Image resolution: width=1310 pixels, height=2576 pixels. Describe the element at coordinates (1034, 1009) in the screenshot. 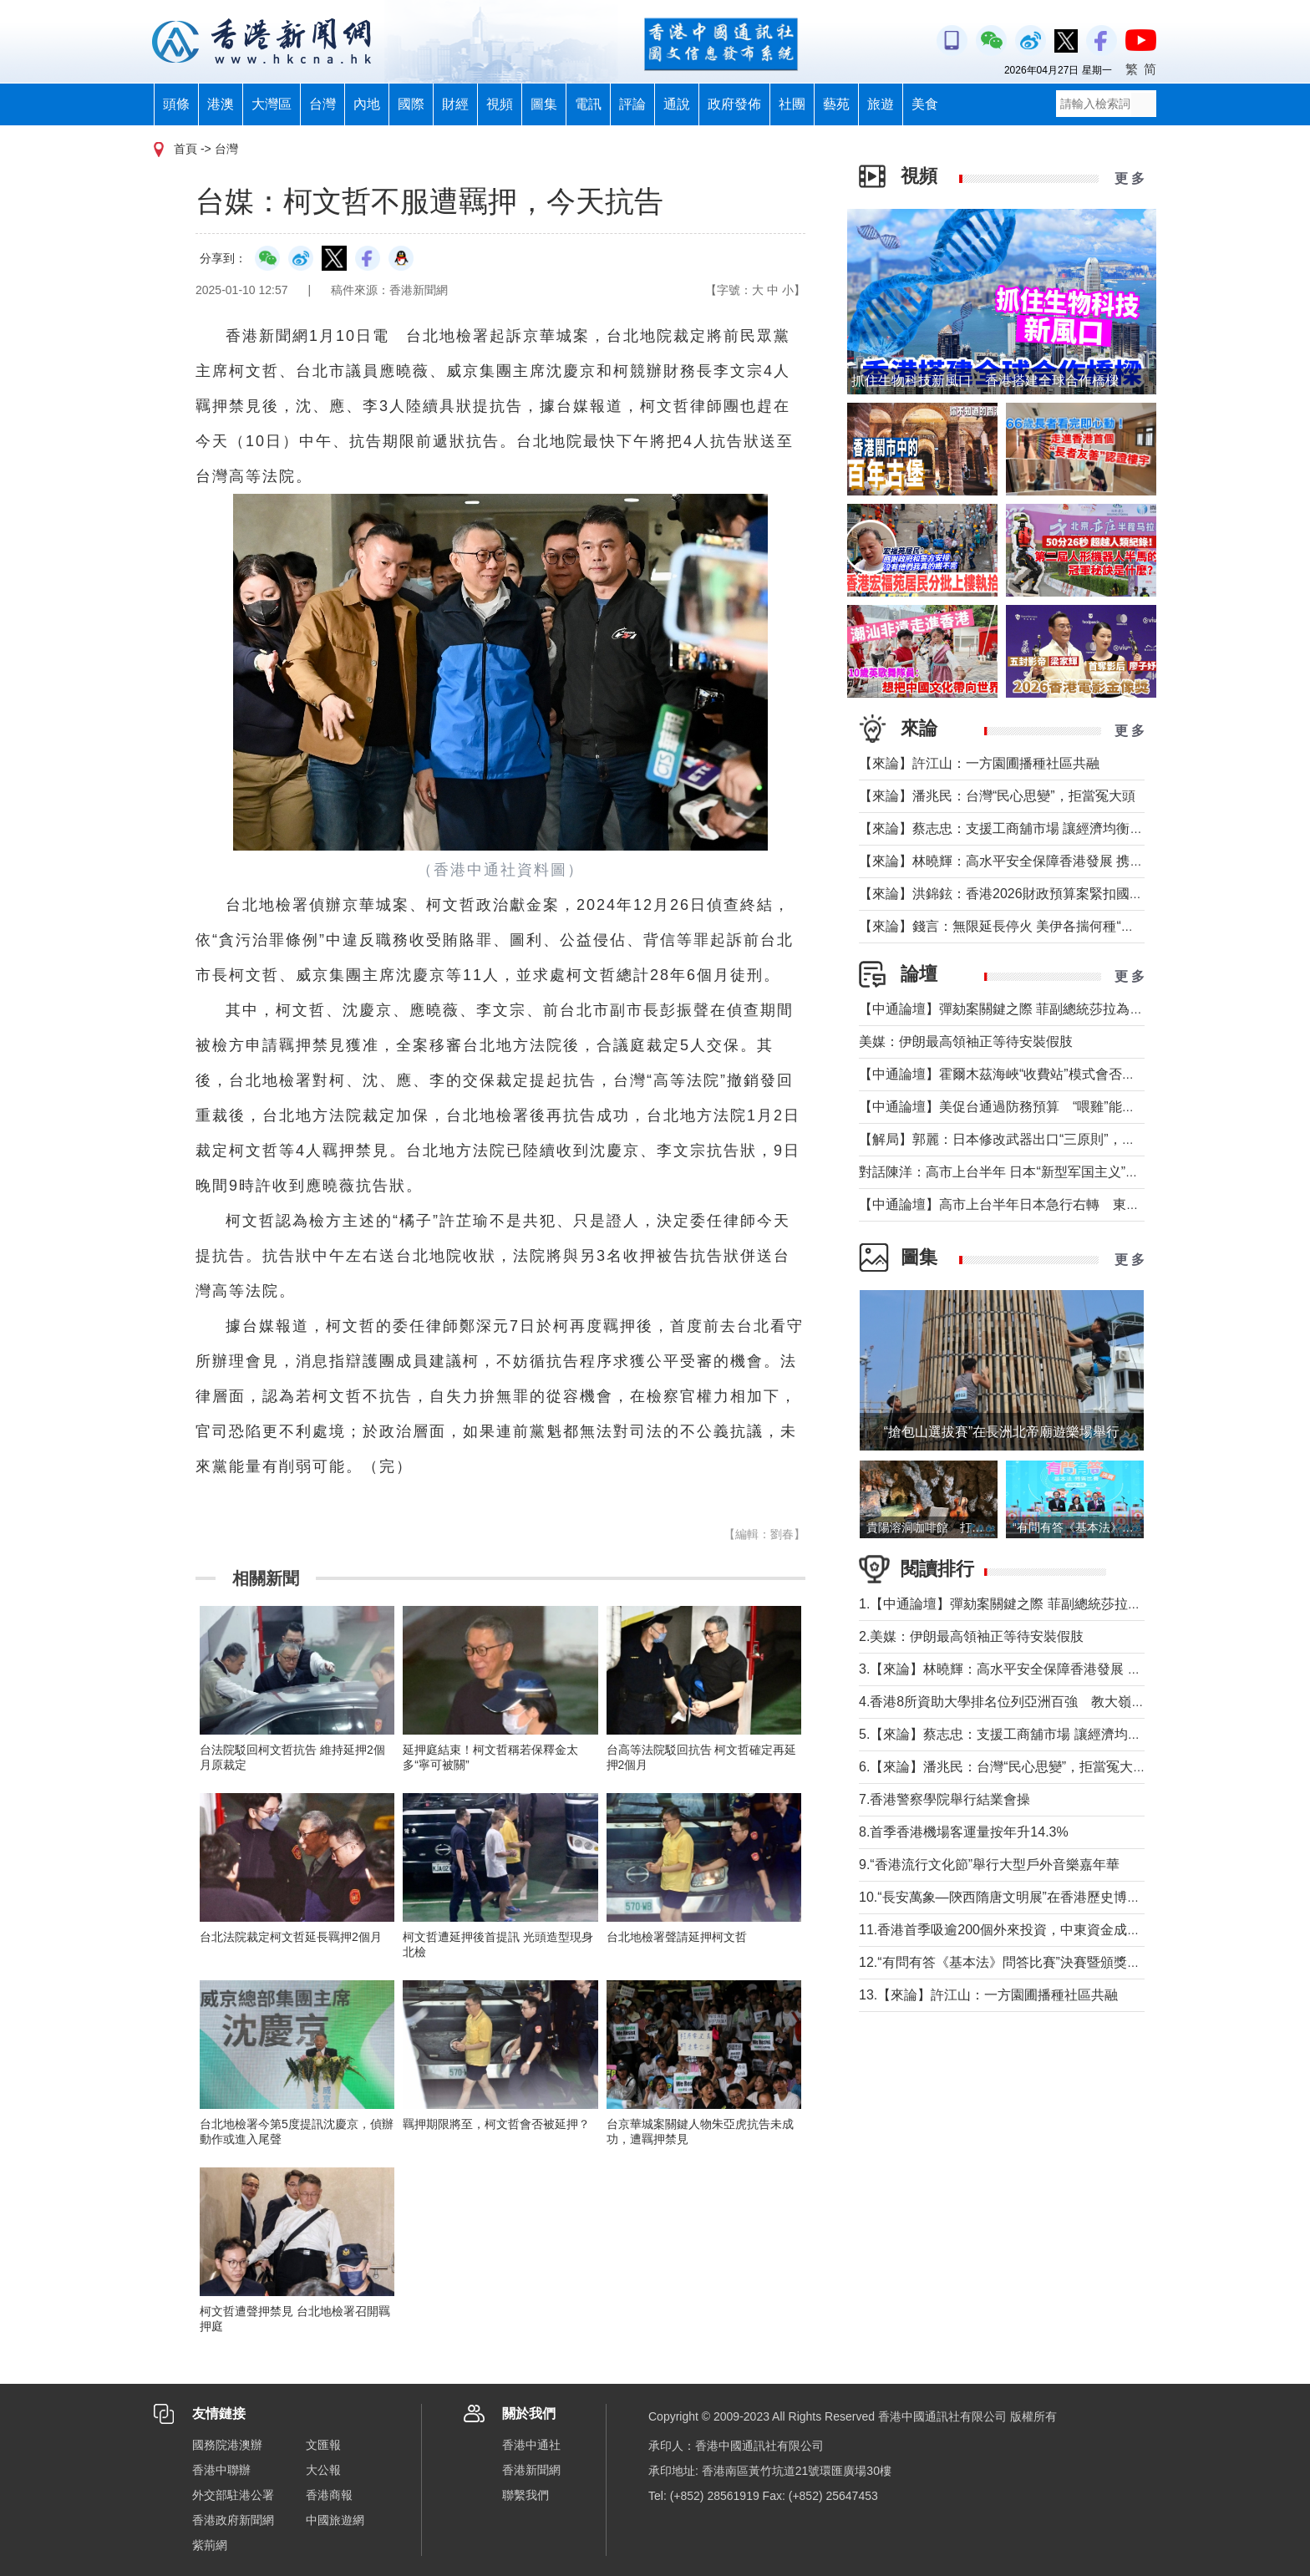

I see `【中通論壇】彈劾案關鍵之際 菲副總統莎拉為何出國休假？` at that location.